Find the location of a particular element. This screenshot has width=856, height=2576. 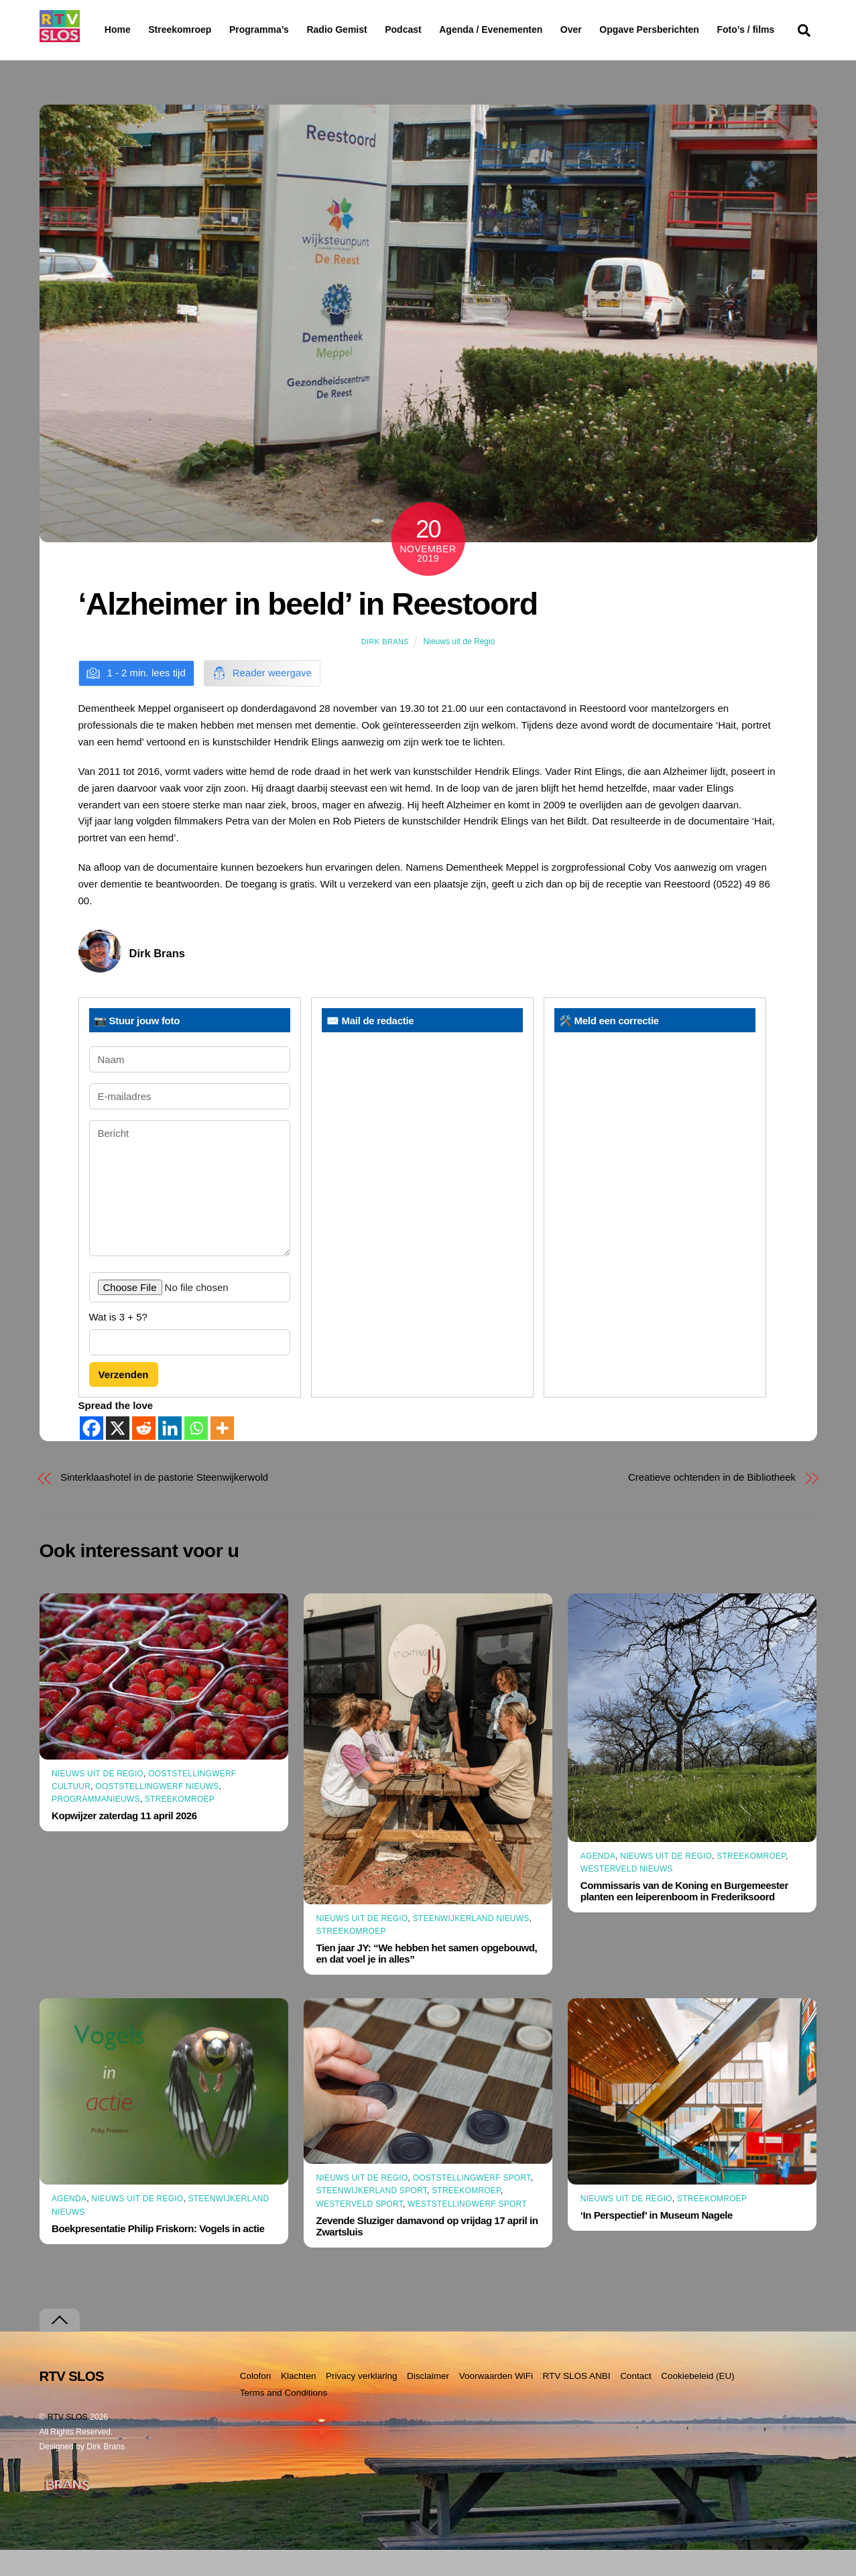

Creatieve ochtenden in de Bibliotheek is located at coordinates (712, 1503).